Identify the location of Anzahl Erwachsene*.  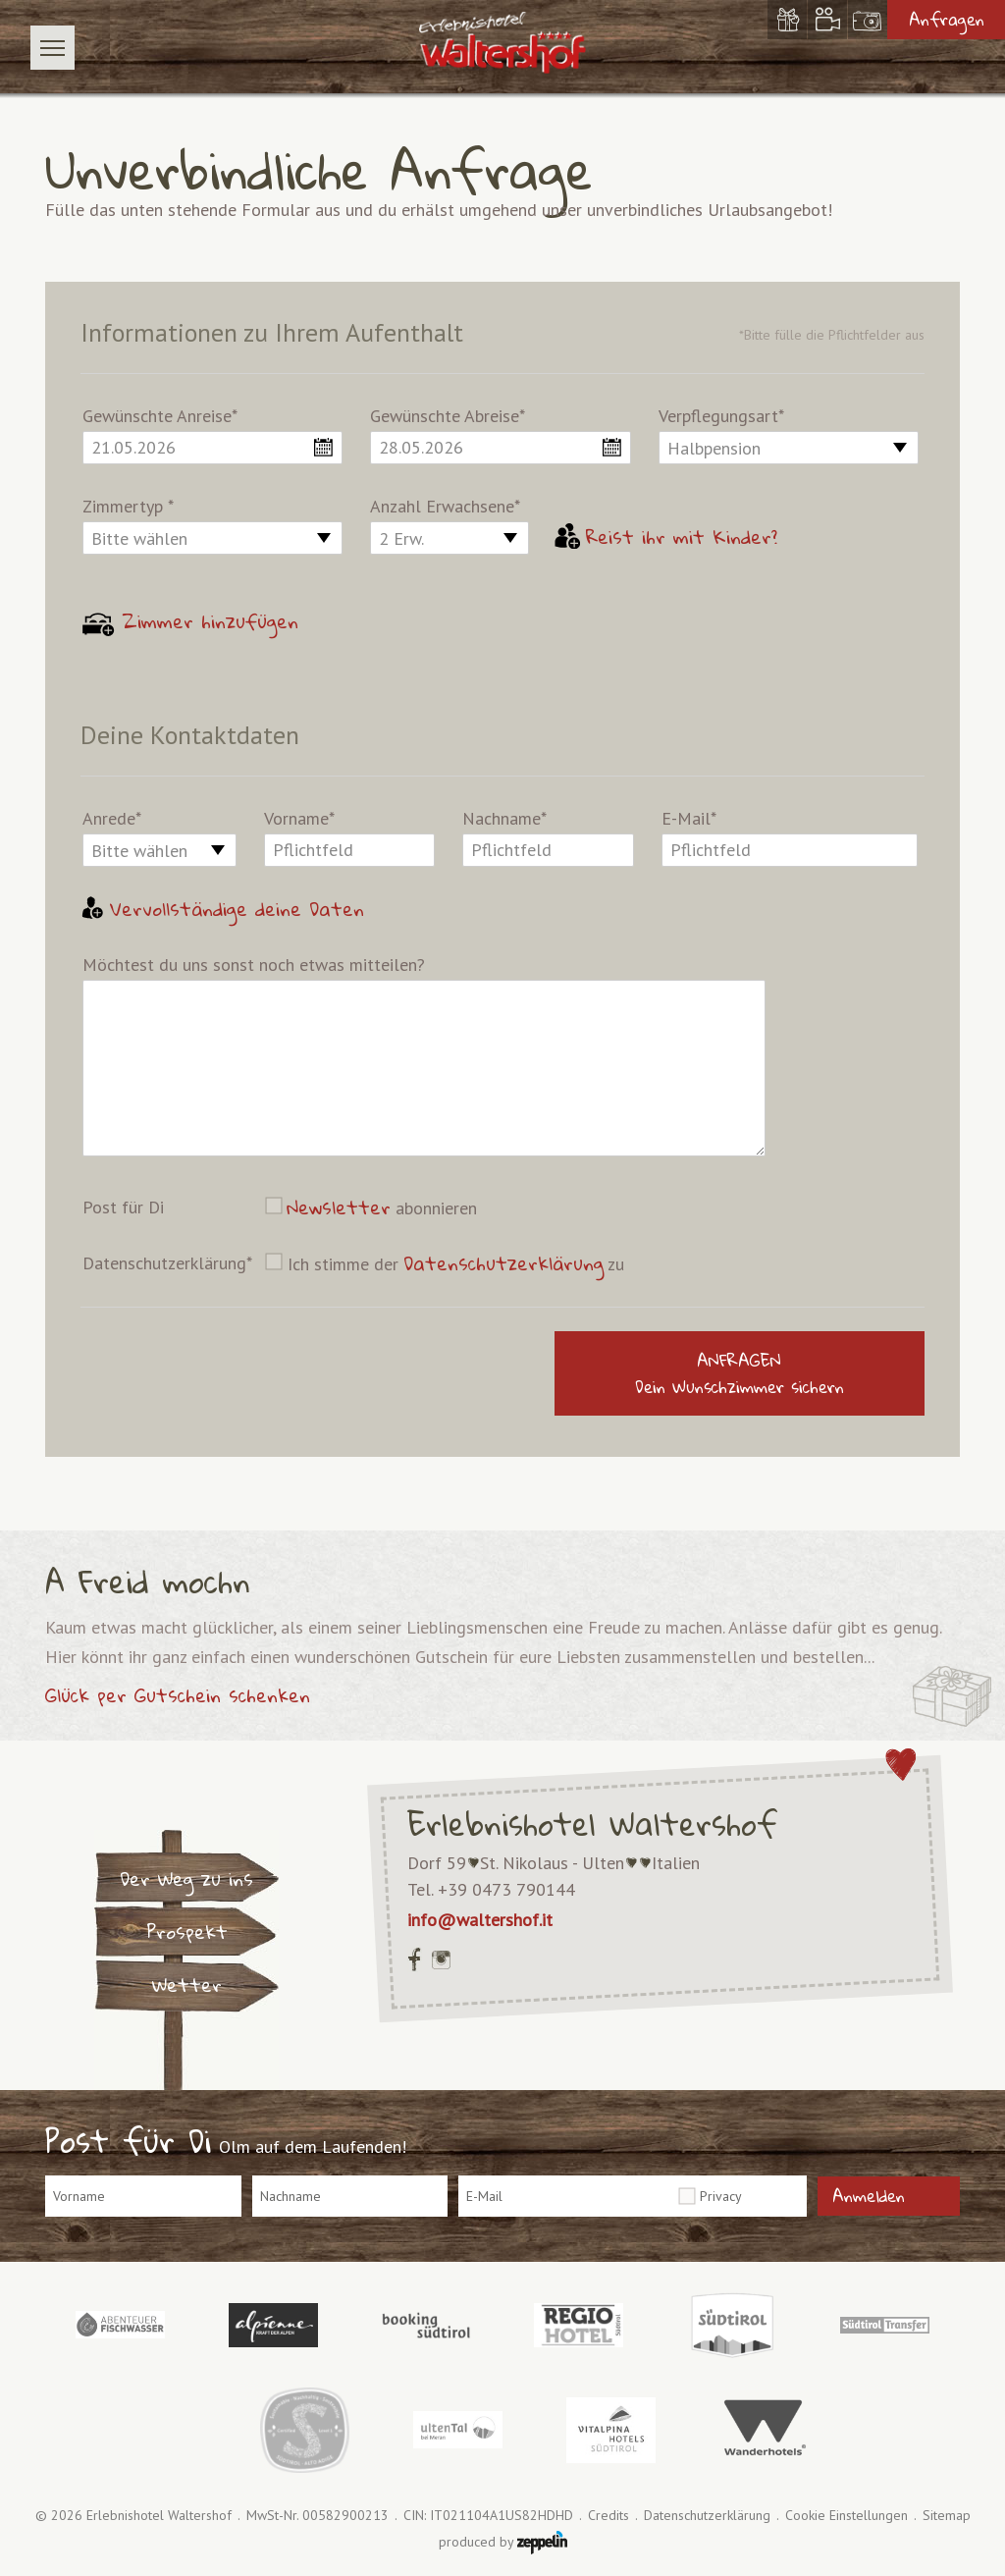
(445, 506).